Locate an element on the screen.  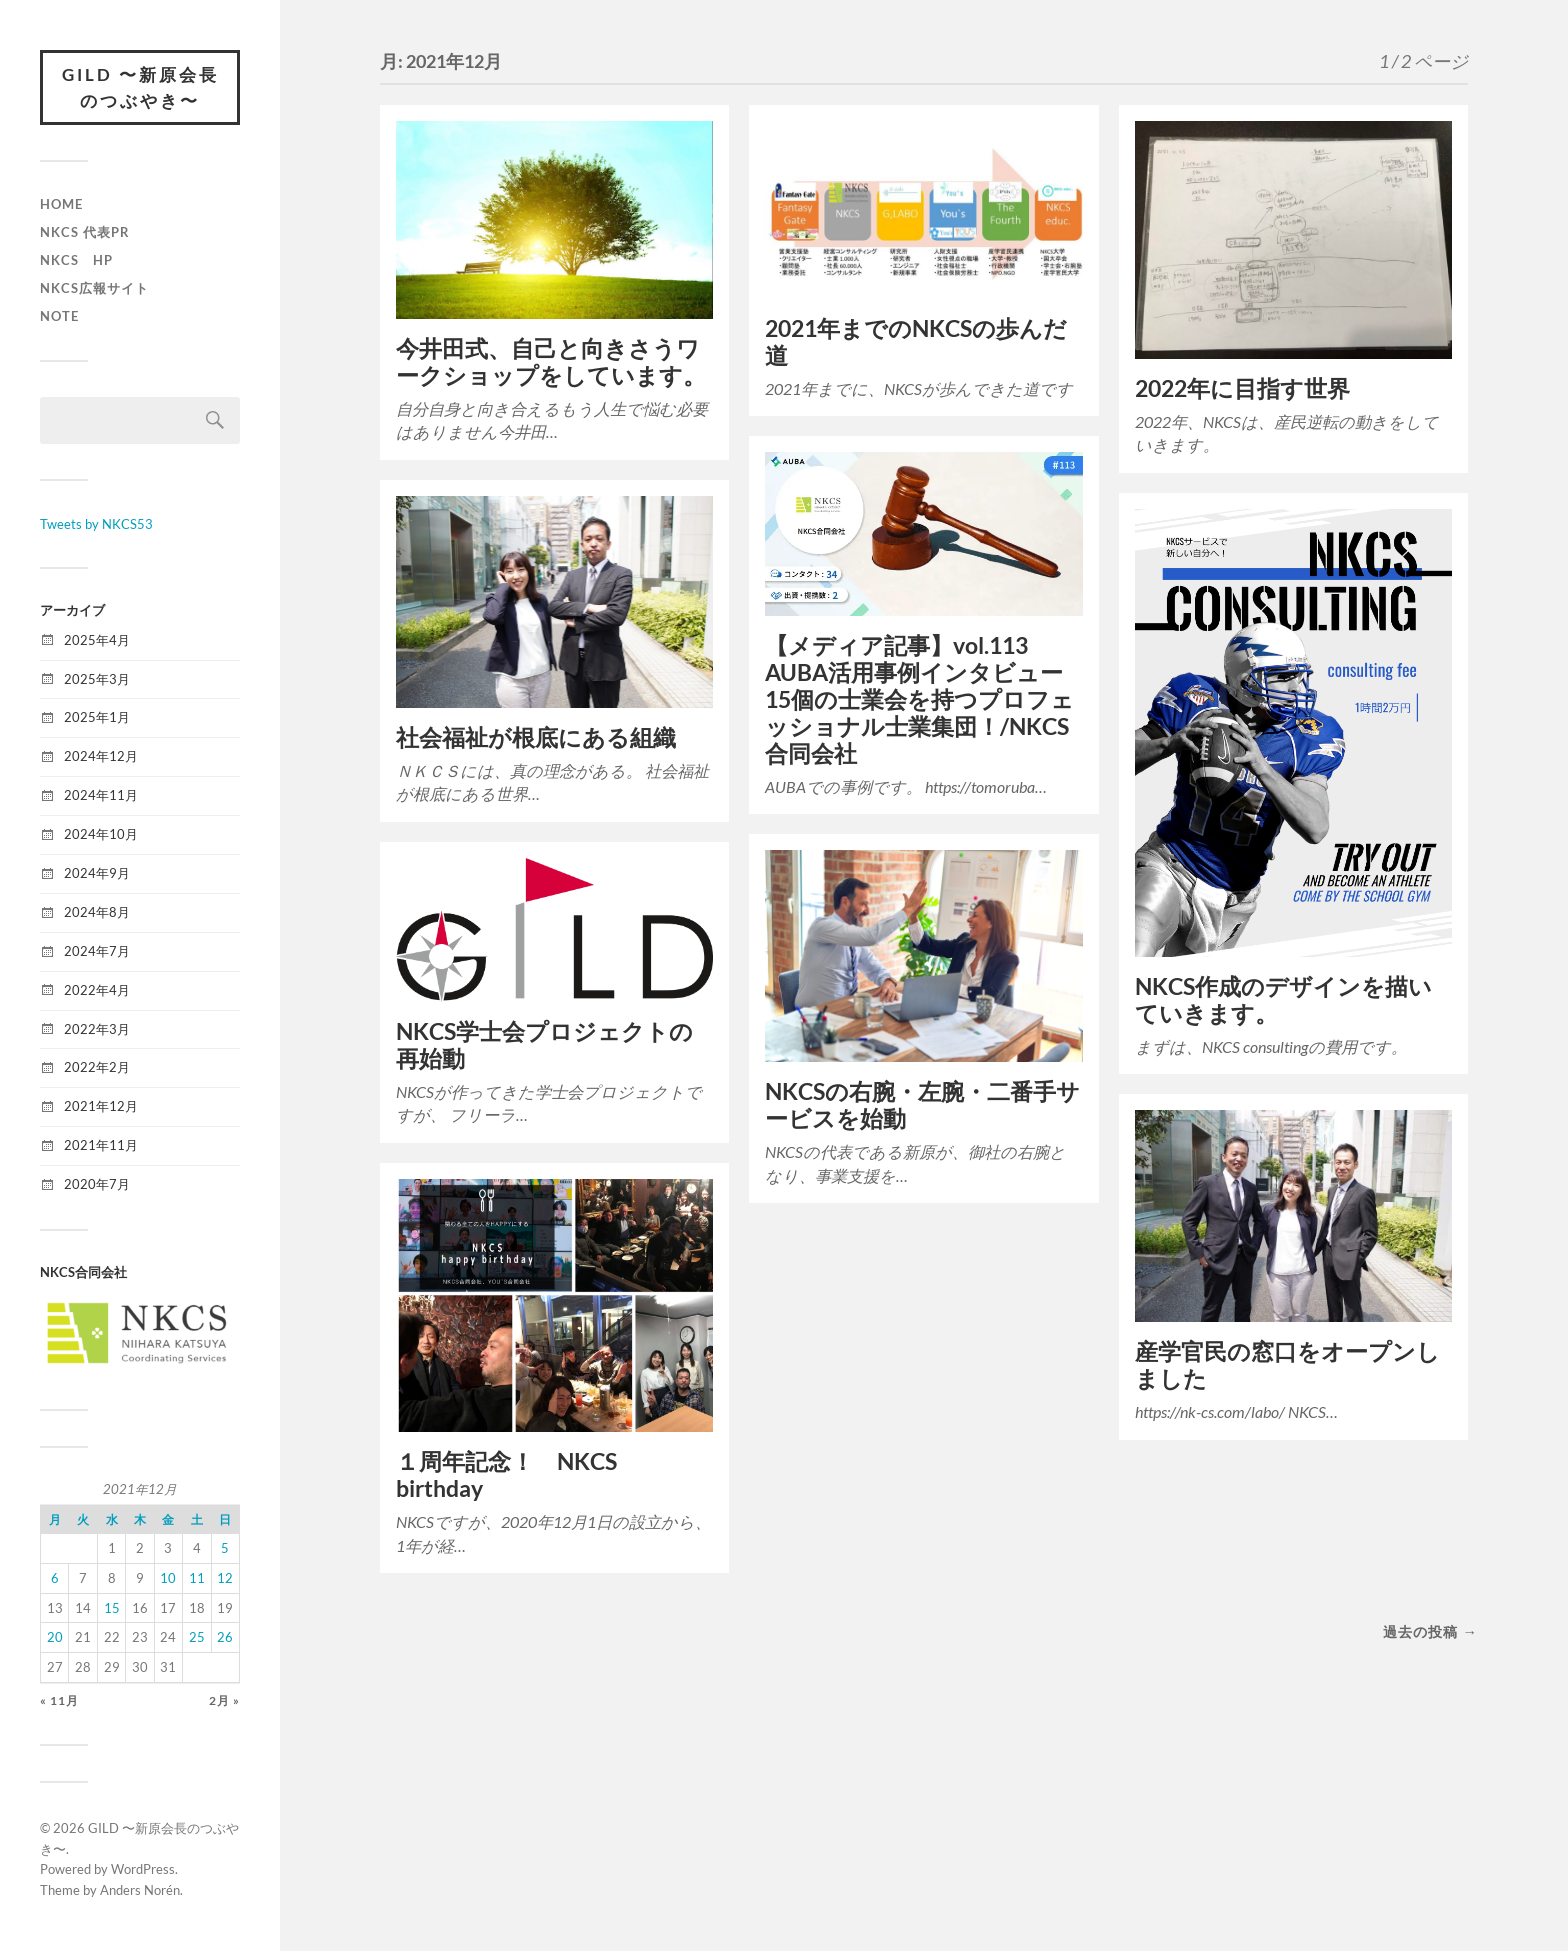
26 [2021年12月26日 に投稿を公開] is located at coordinates (225, 1637).